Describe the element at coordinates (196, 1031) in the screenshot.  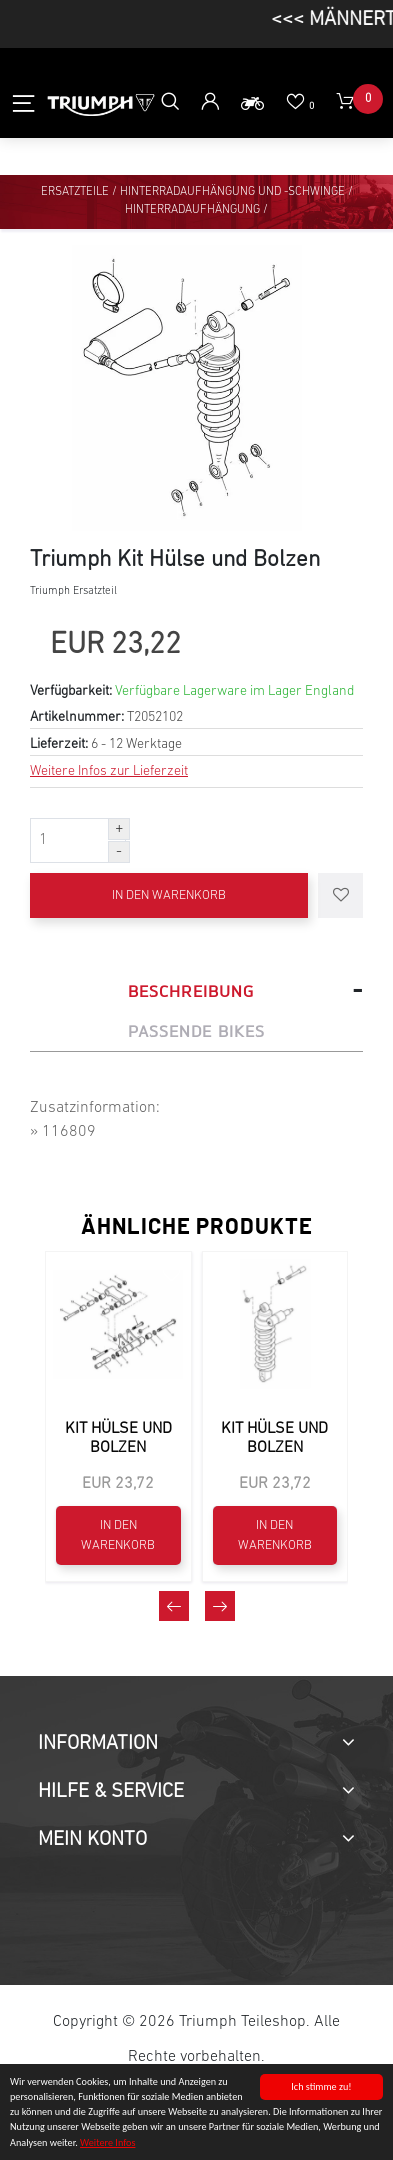
I see `Passende Bikes [tab]` at that location.